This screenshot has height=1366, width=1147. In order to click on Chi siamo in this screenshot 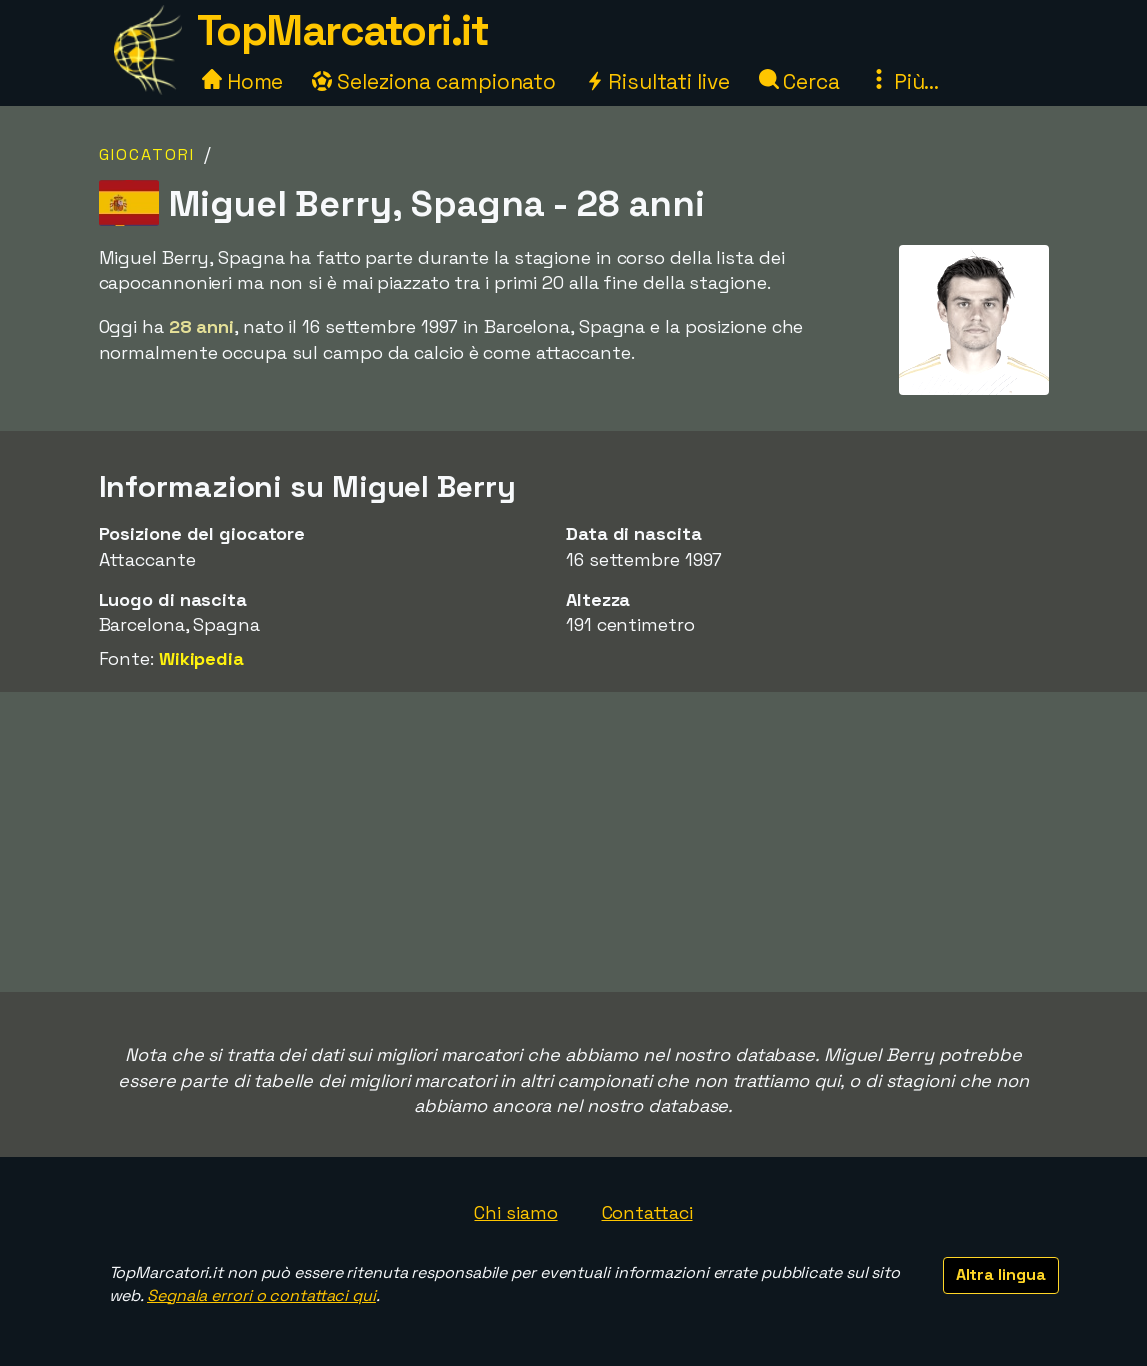, I will do `click(515, 1212)`.